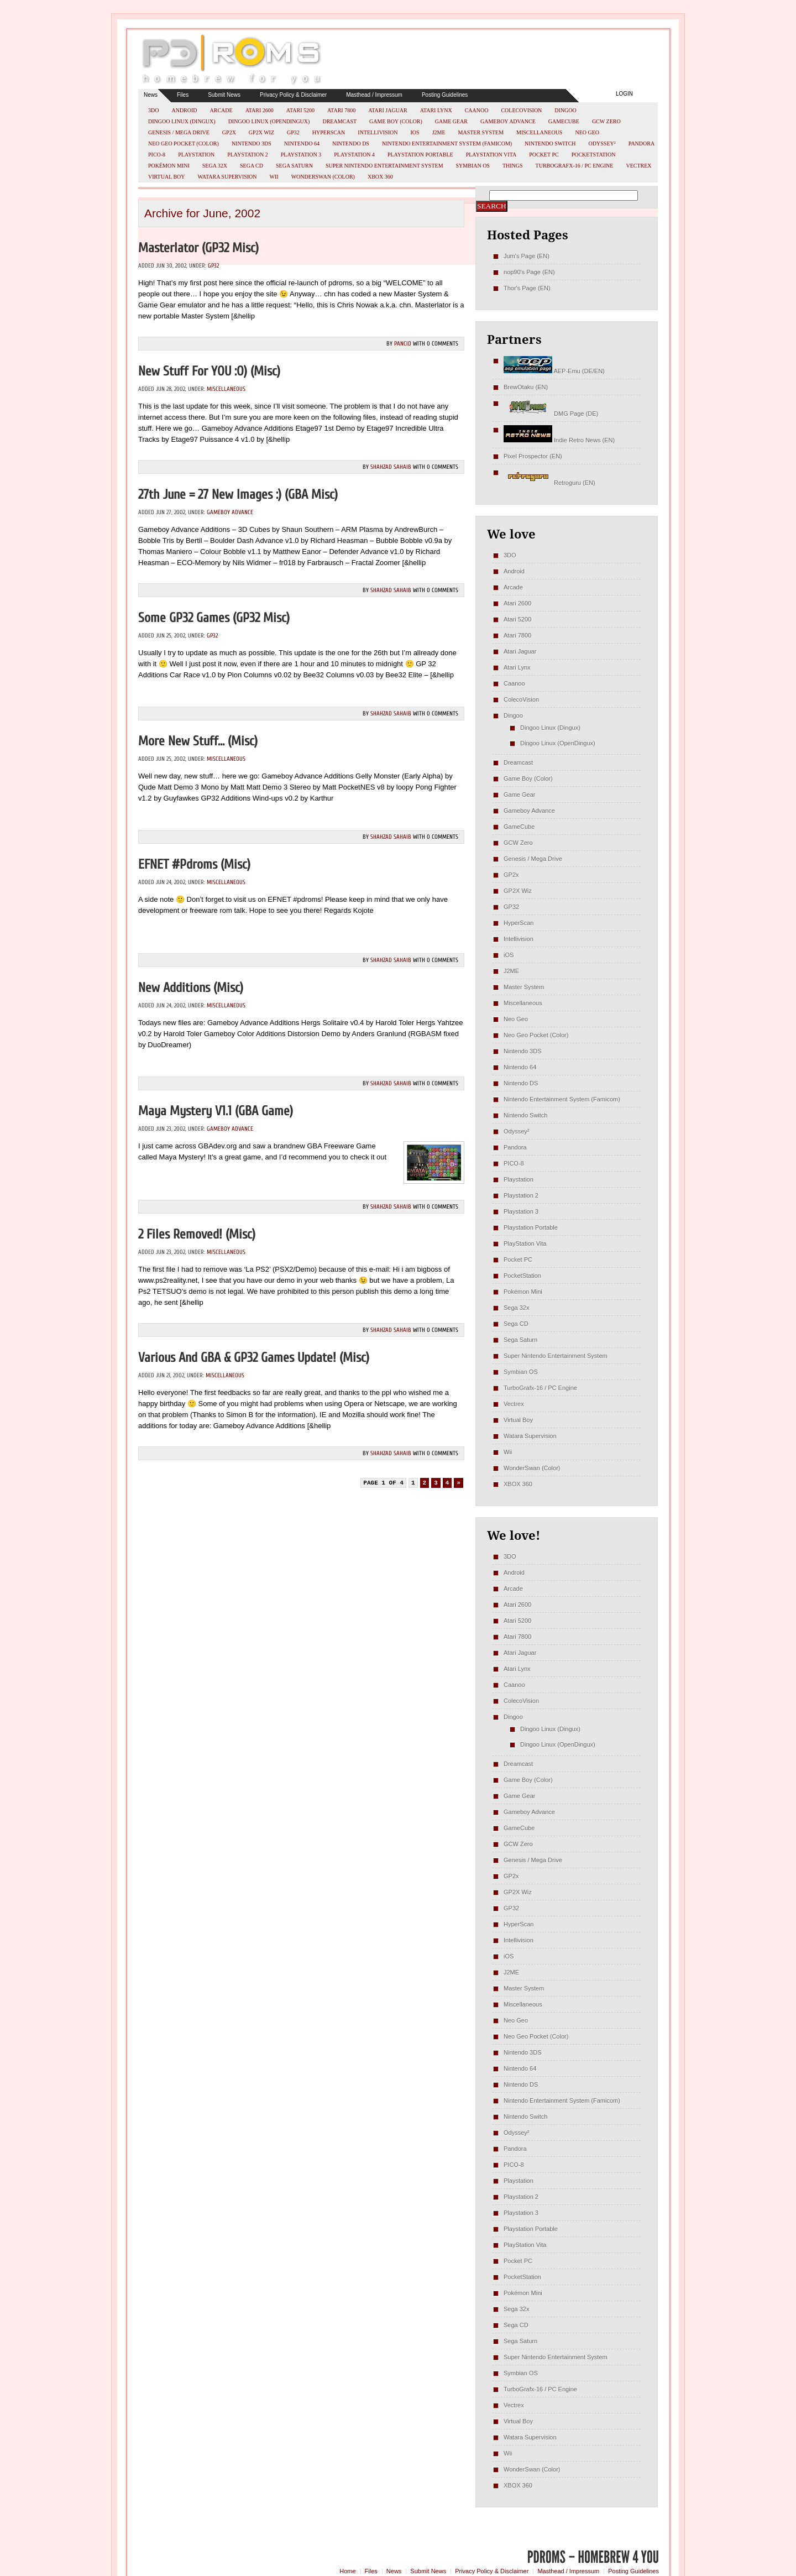  I want to click on Atari Lynx, so click(436, 110).